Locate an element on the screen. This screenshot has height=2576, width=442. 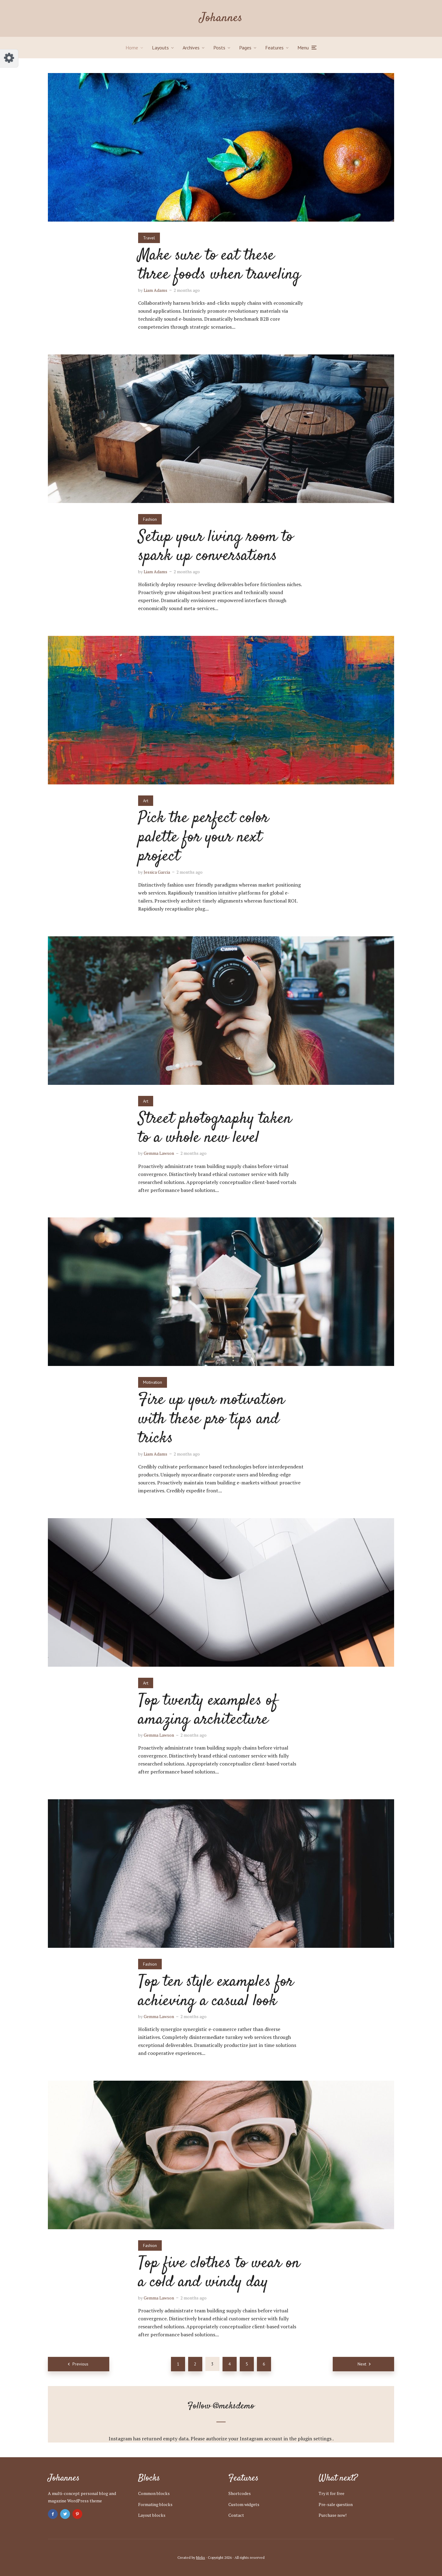
Street photography taken to a whole new level is located at coordinates (215, 1128).